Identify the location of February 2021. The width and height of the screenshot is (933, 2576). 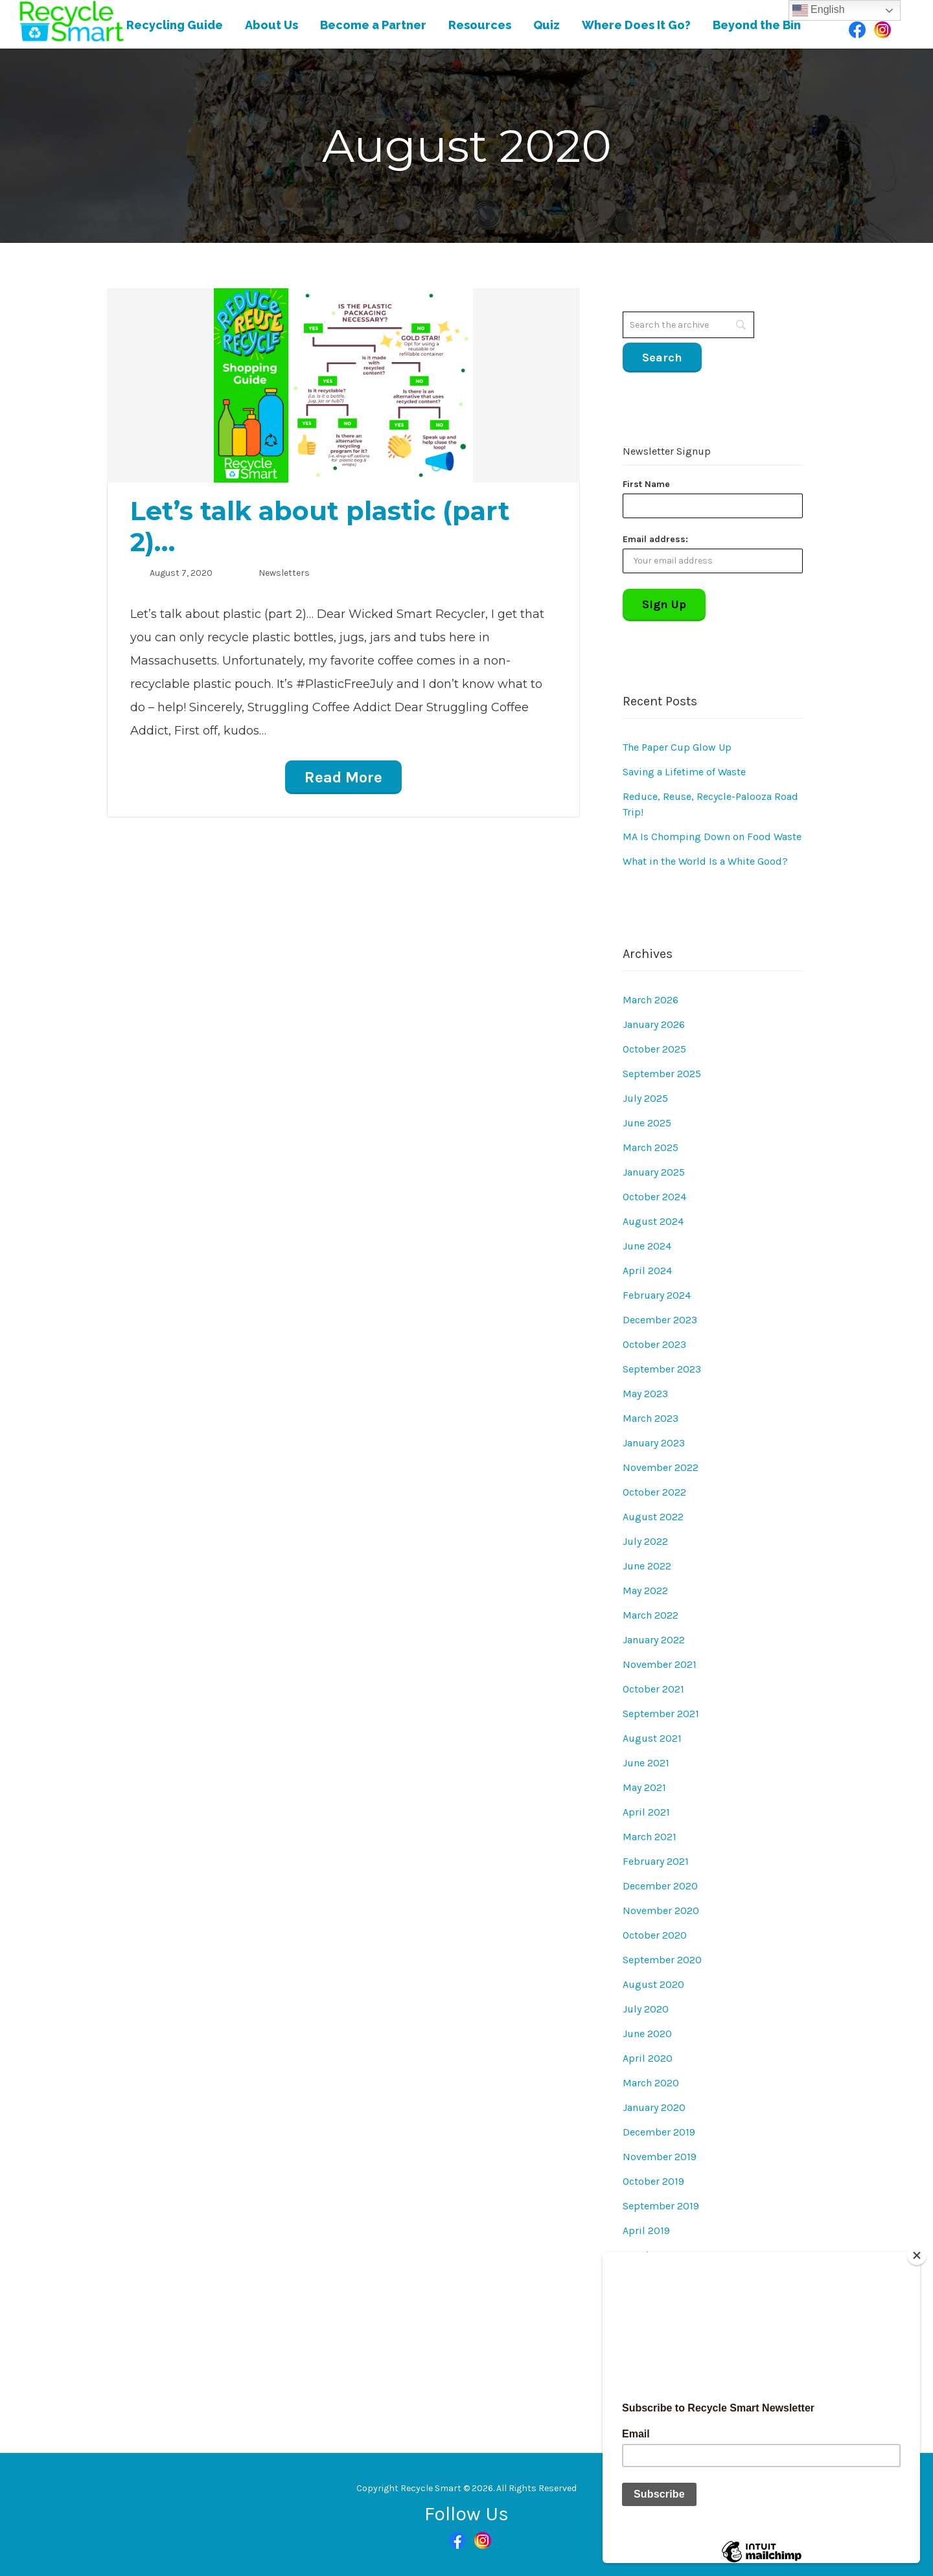
(656, 1861).